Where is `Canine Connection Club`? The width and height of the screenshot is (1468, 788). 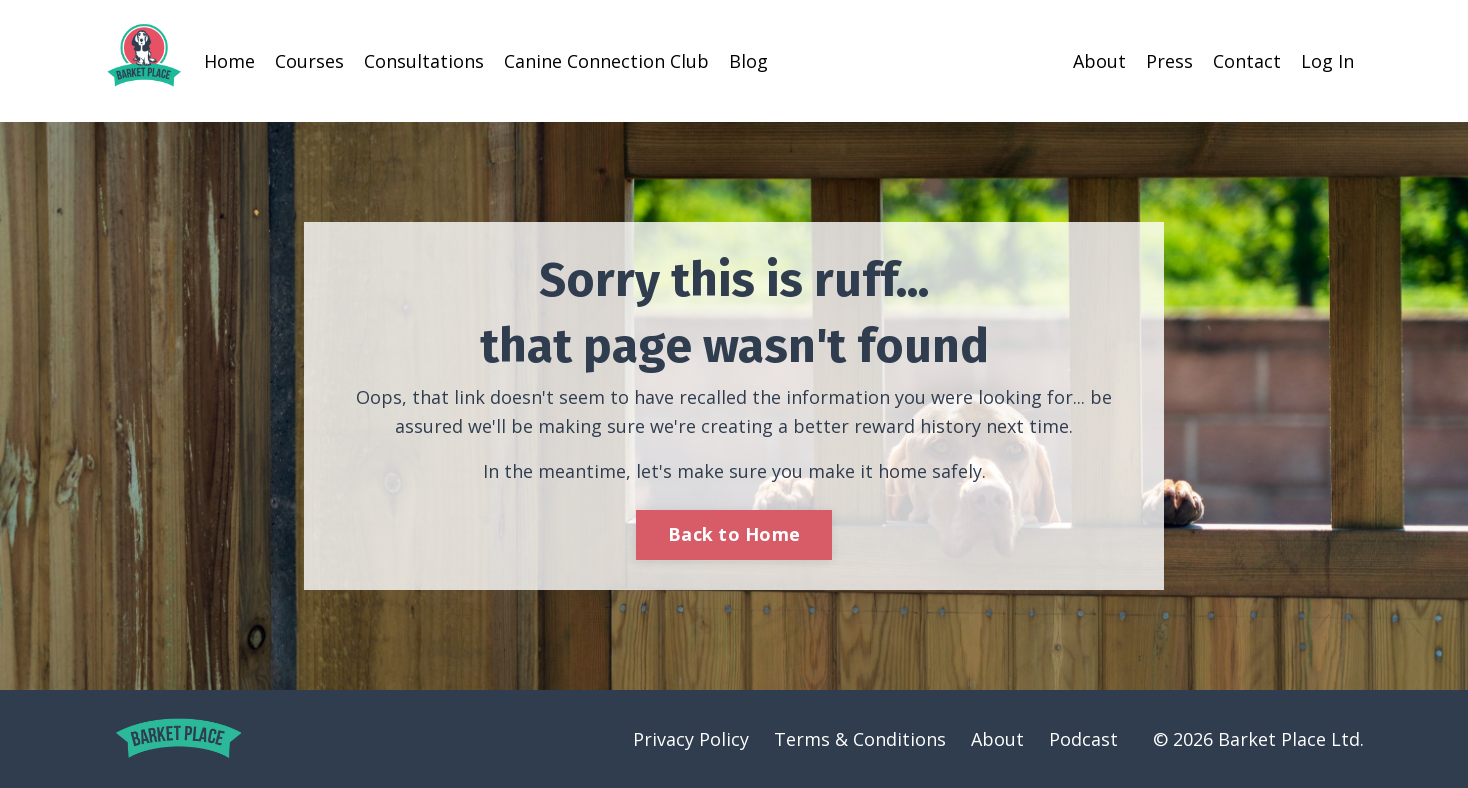
Canine Connection Club is located at coordinates (606, 61).